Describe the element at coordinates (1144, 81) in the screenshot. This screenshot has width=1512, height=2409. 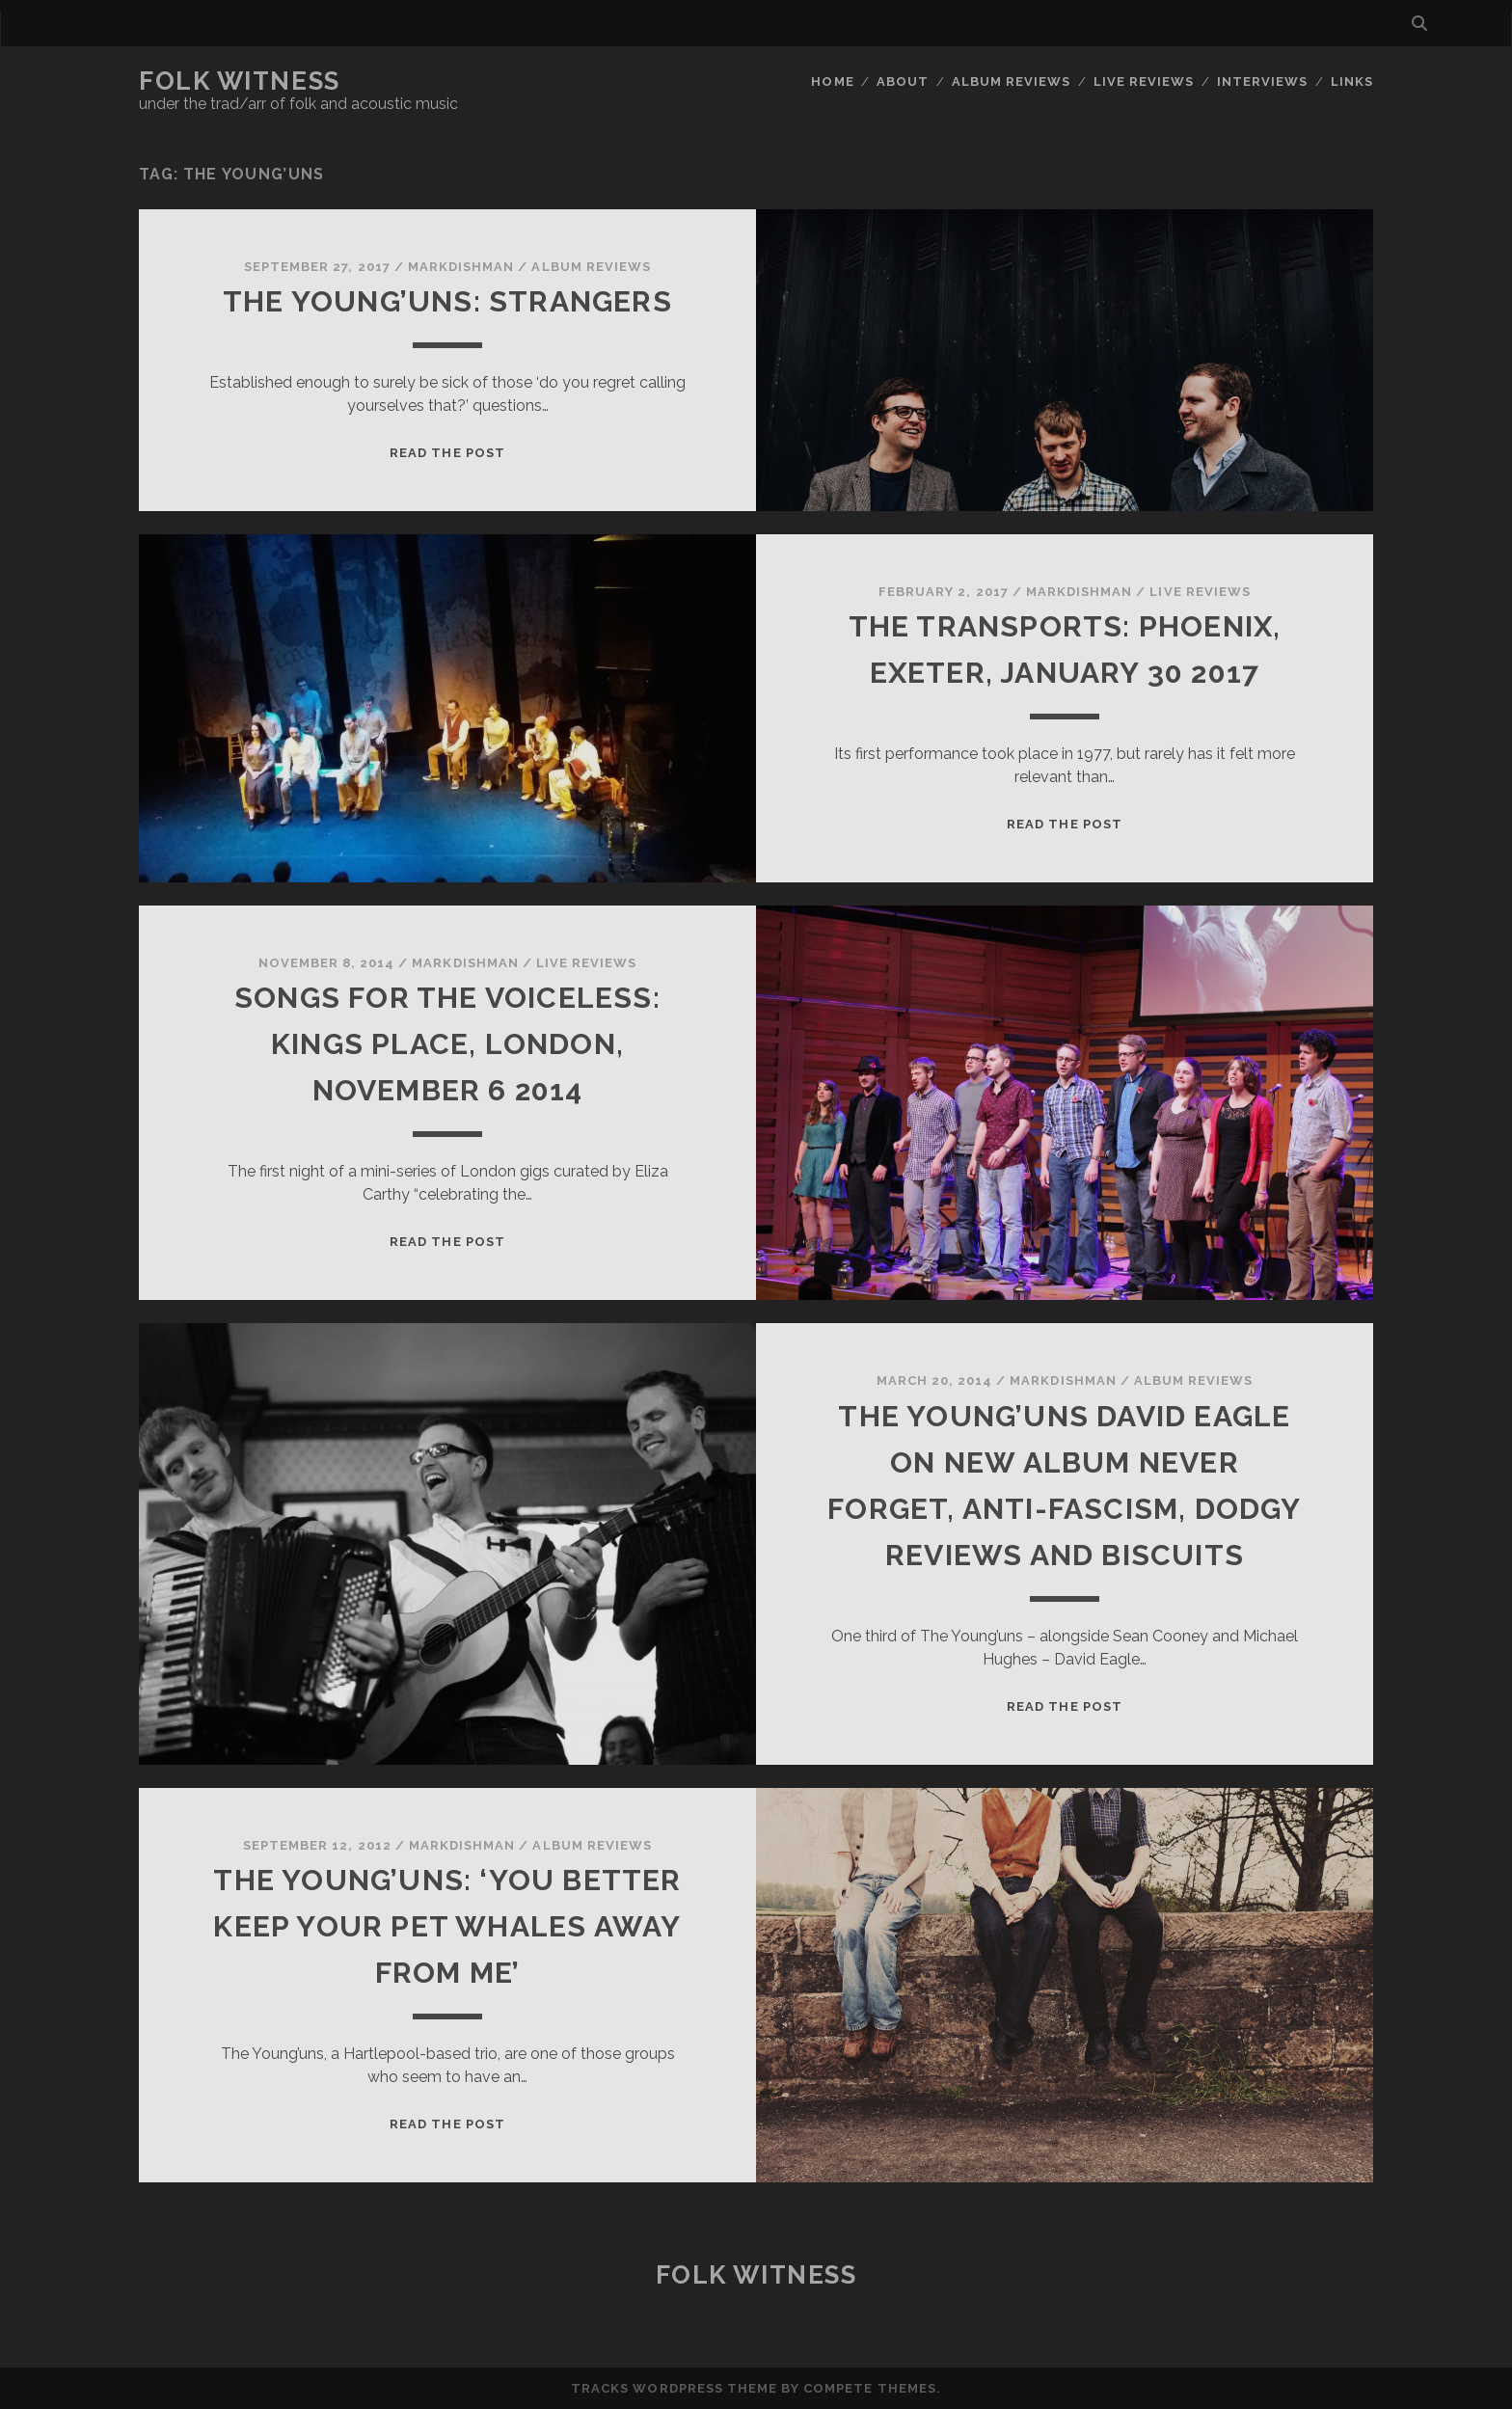
I see `Live reviews` at that location.